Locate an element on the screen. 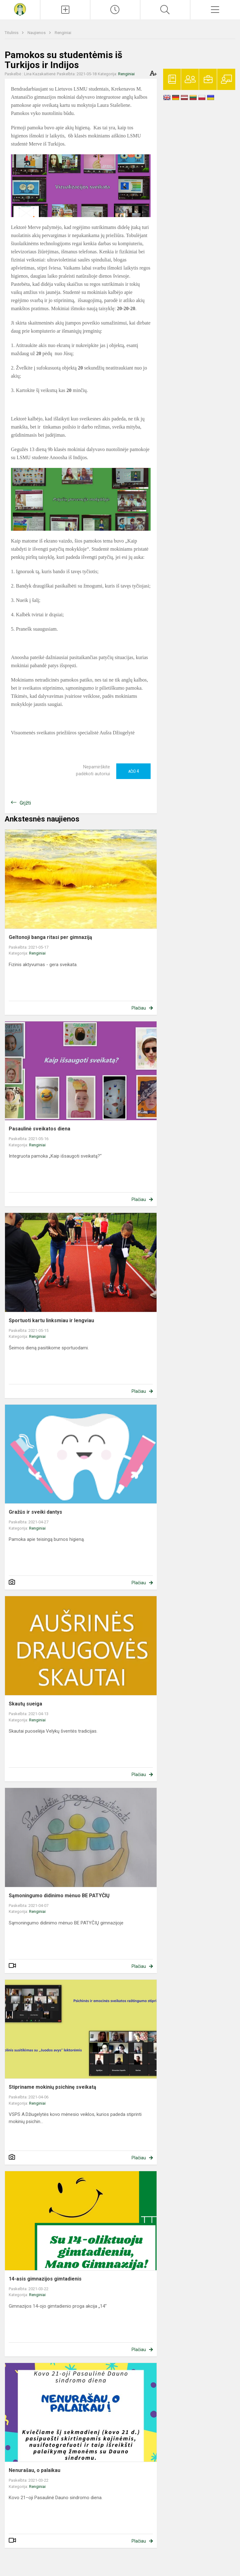 The height and width of the screenshot is (2576, 240). Stipriname mokinių psichinę sveikatą is located at coordinates (52, 2087).